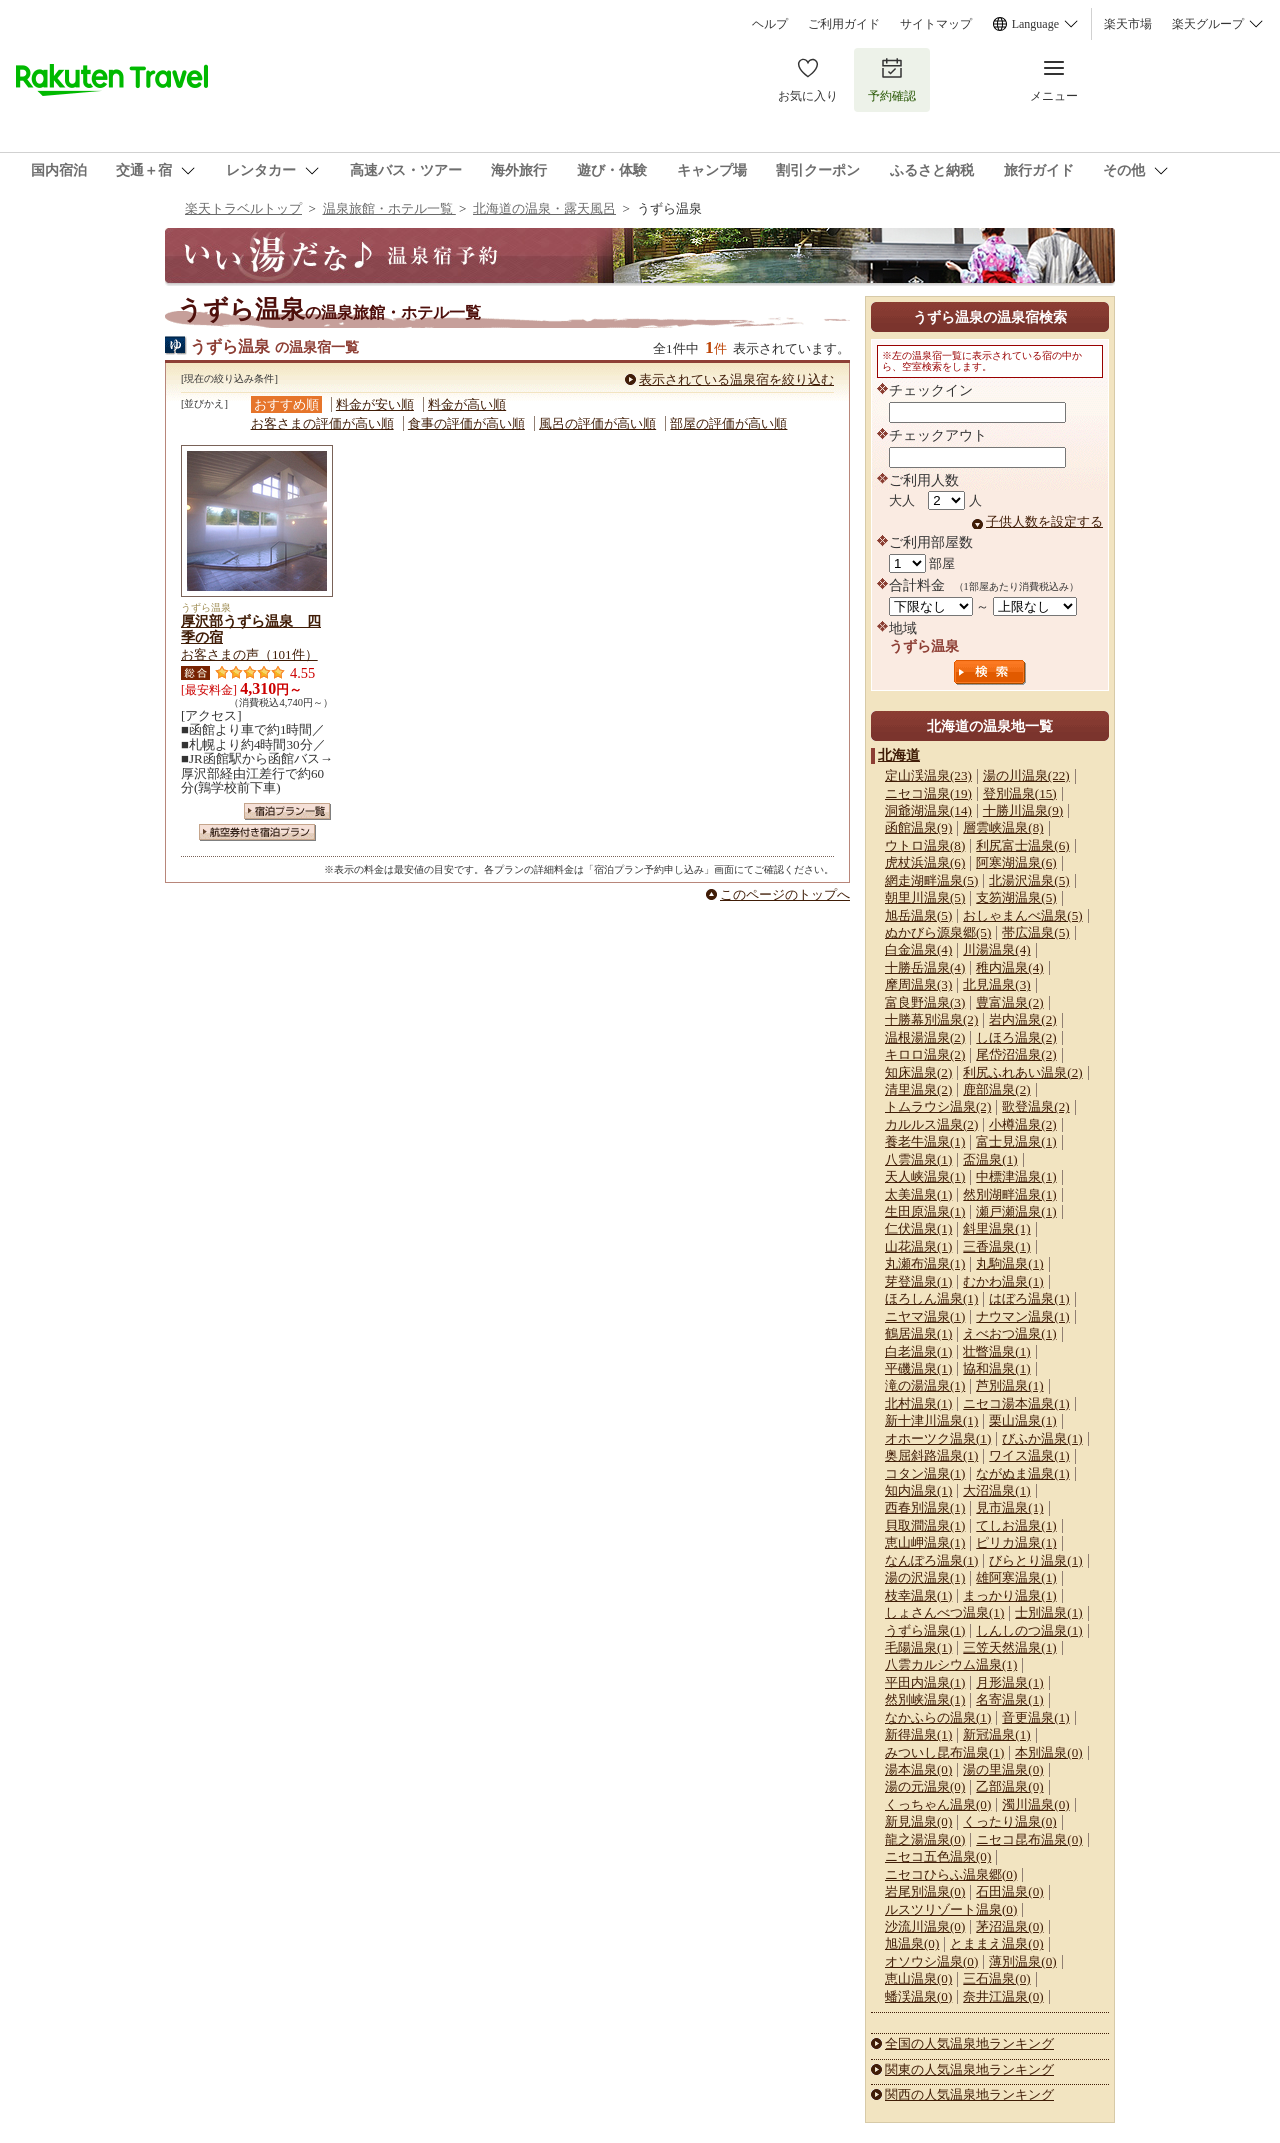 The image size is (1280, 2143). I want to click on 摩周温泉(3), so click(918, 984).